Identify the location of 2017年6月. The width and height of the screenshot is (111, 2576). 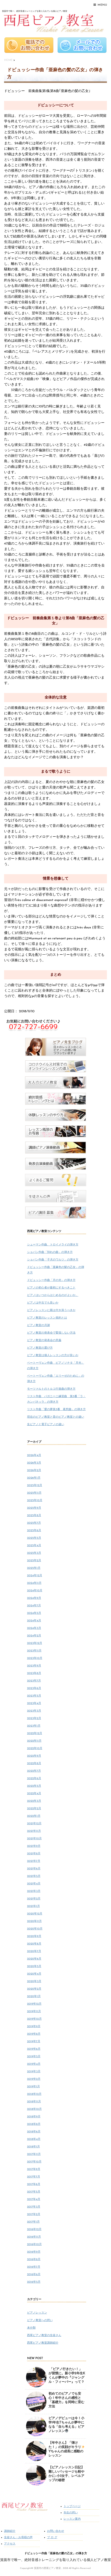
(33, 2184).